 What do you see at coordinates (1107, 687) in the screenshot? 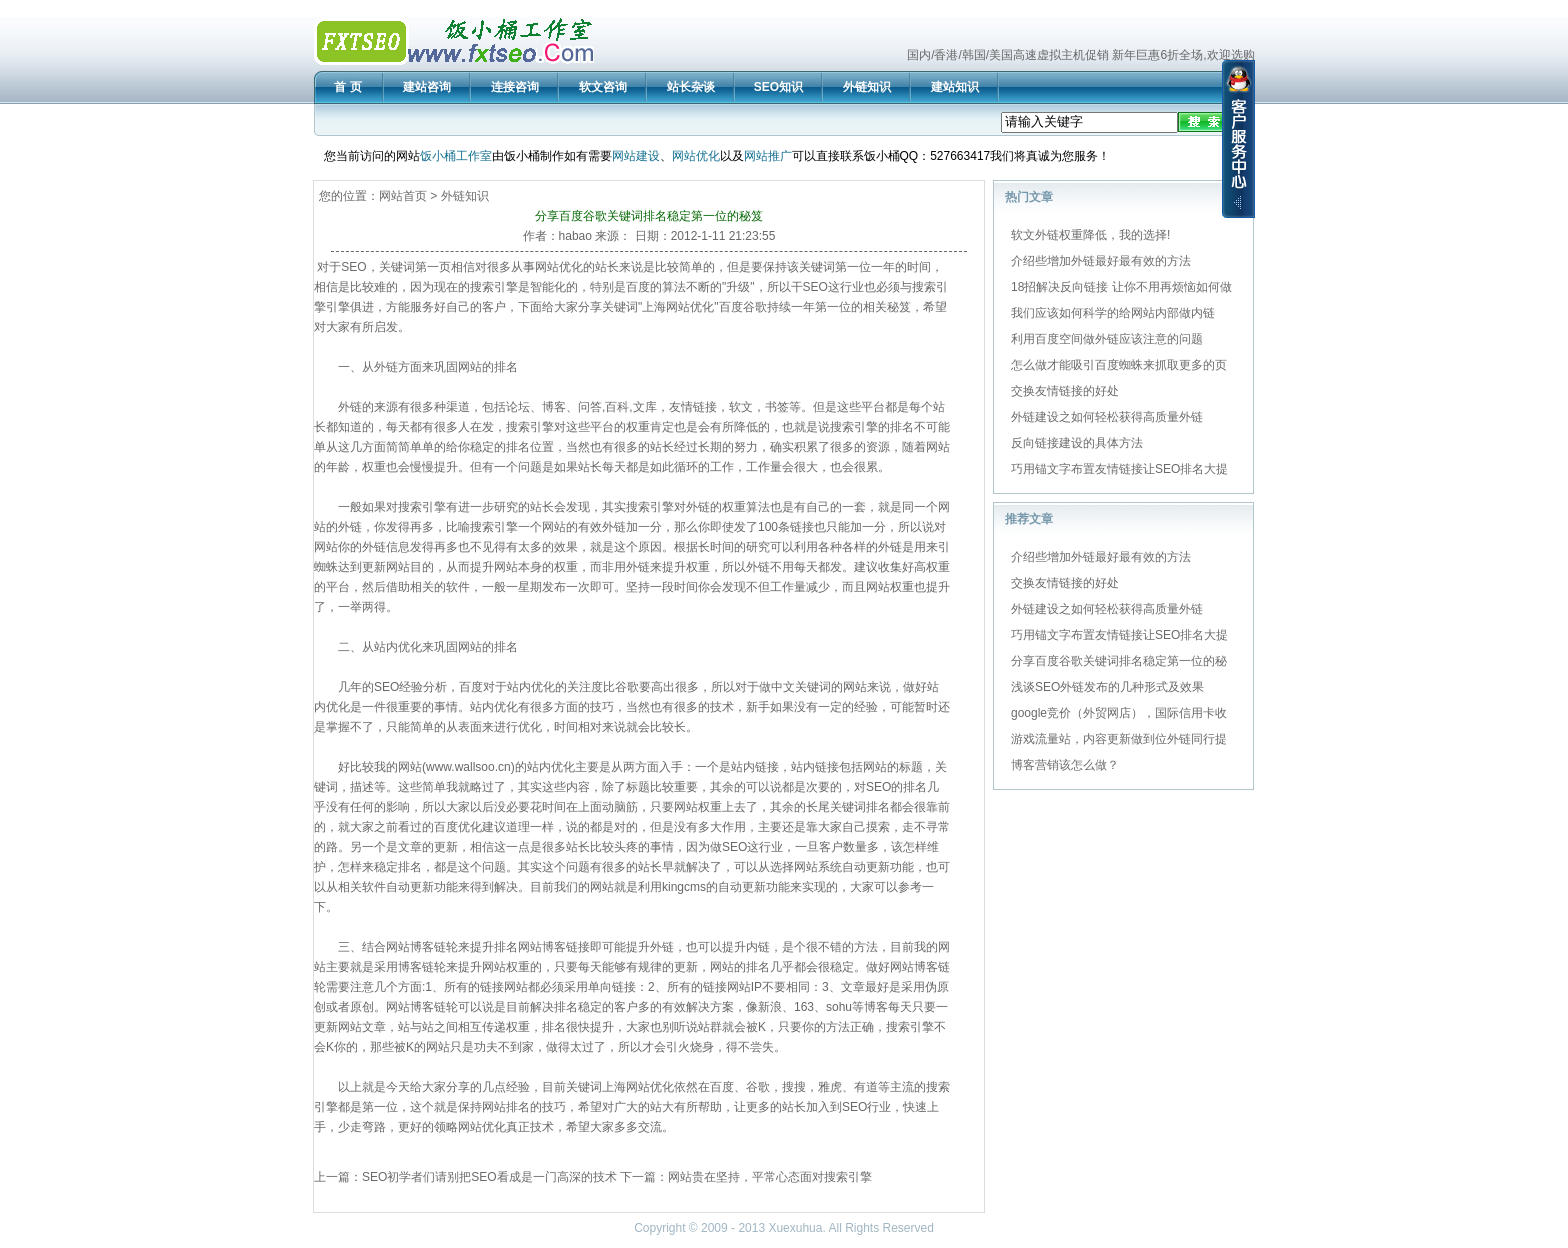
I see `浅谈SEO外链发布的几种形式及效果` at bounding box center [1107, 687].